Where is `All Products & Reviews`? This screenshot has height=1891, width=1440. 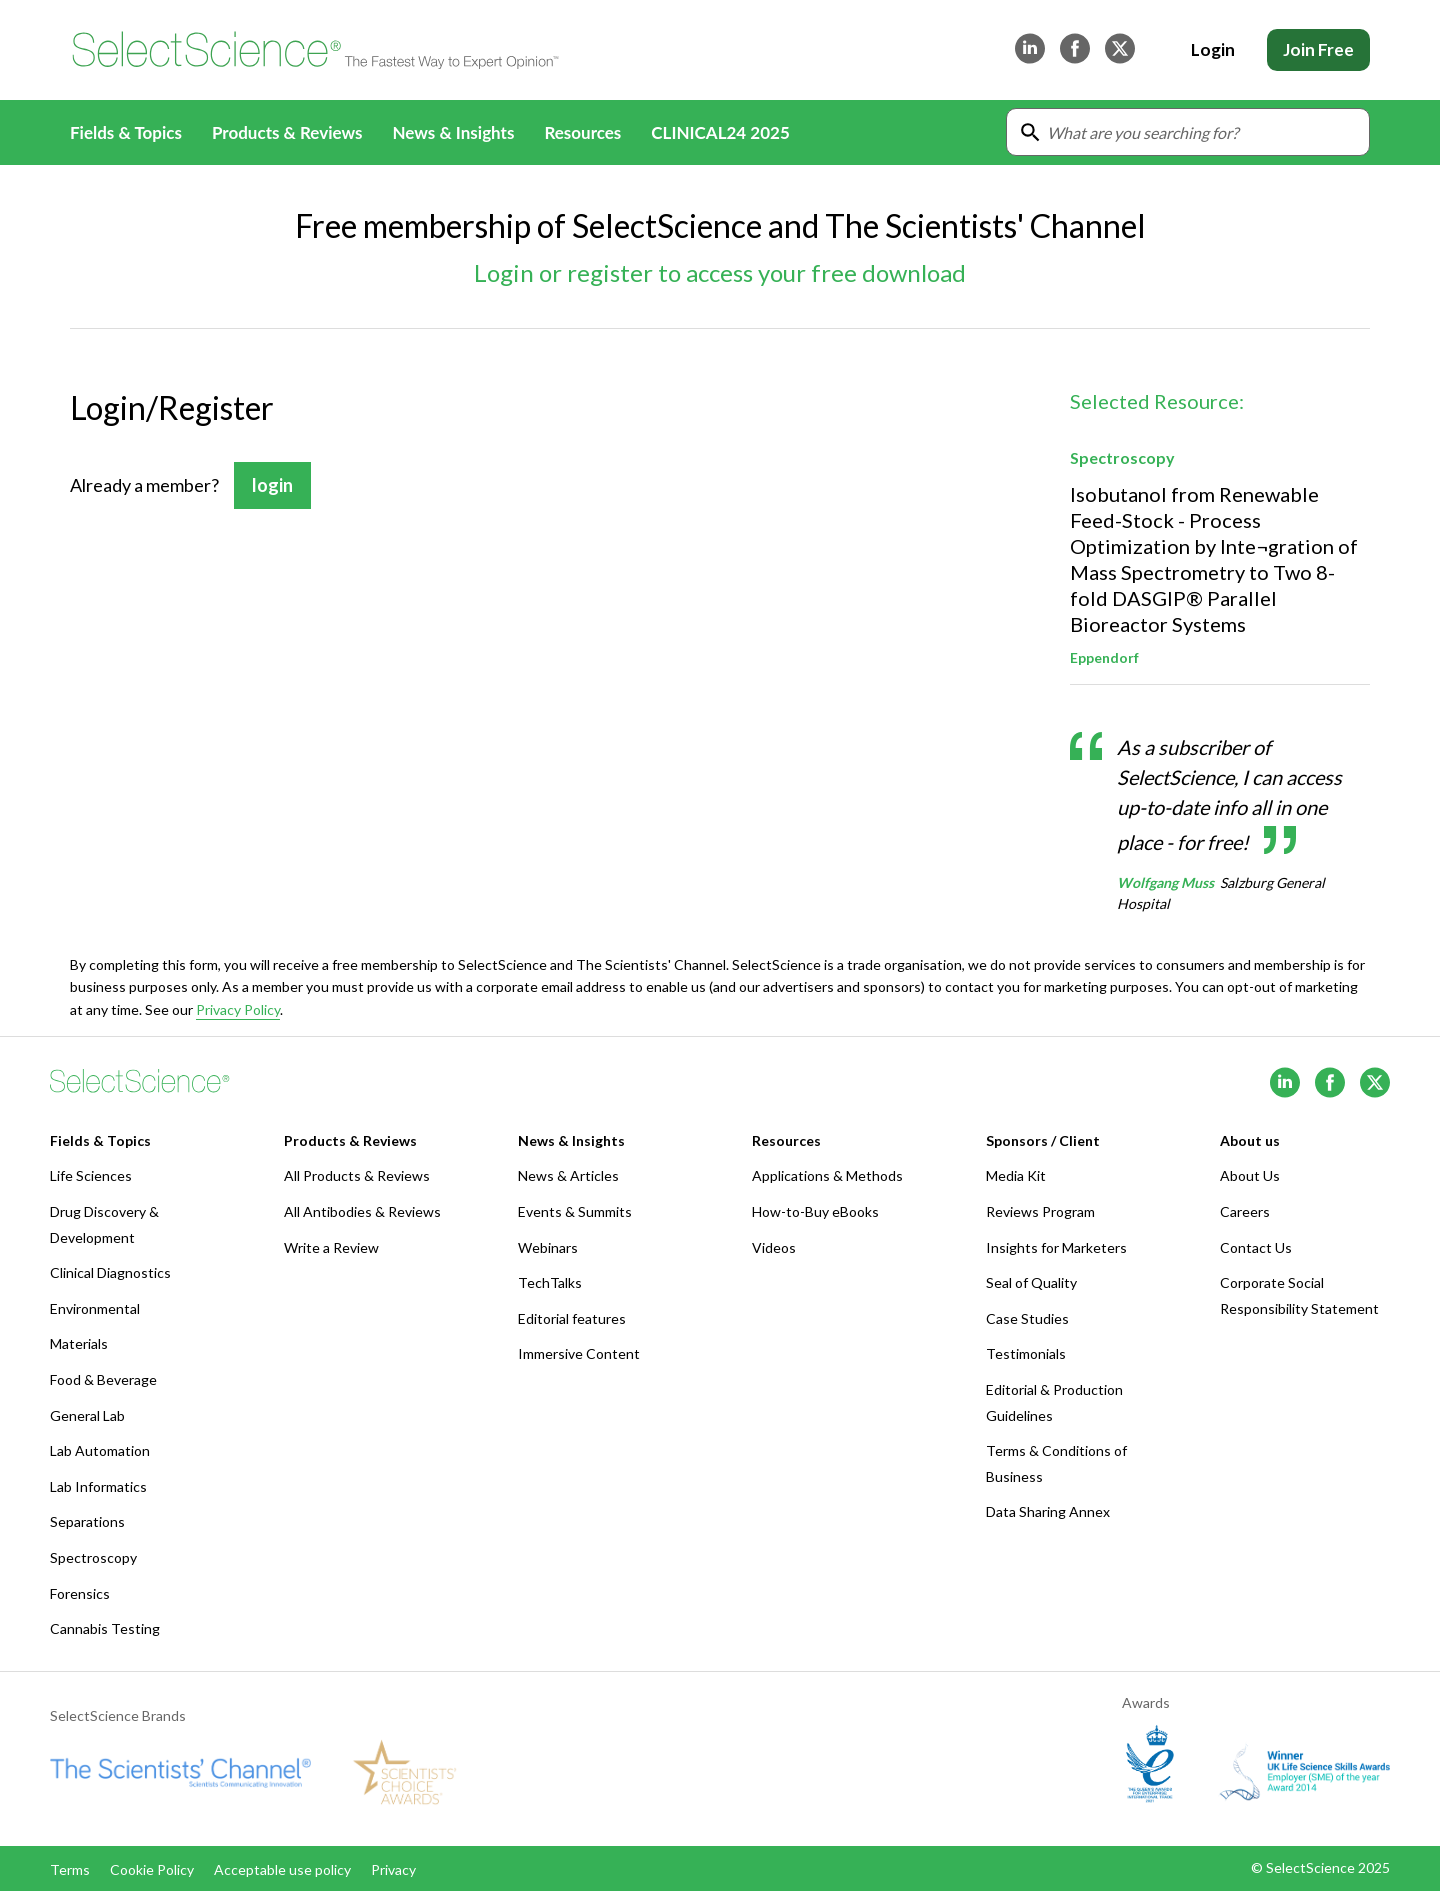
All Products & Reviews is located at coordinates (357, 1175).